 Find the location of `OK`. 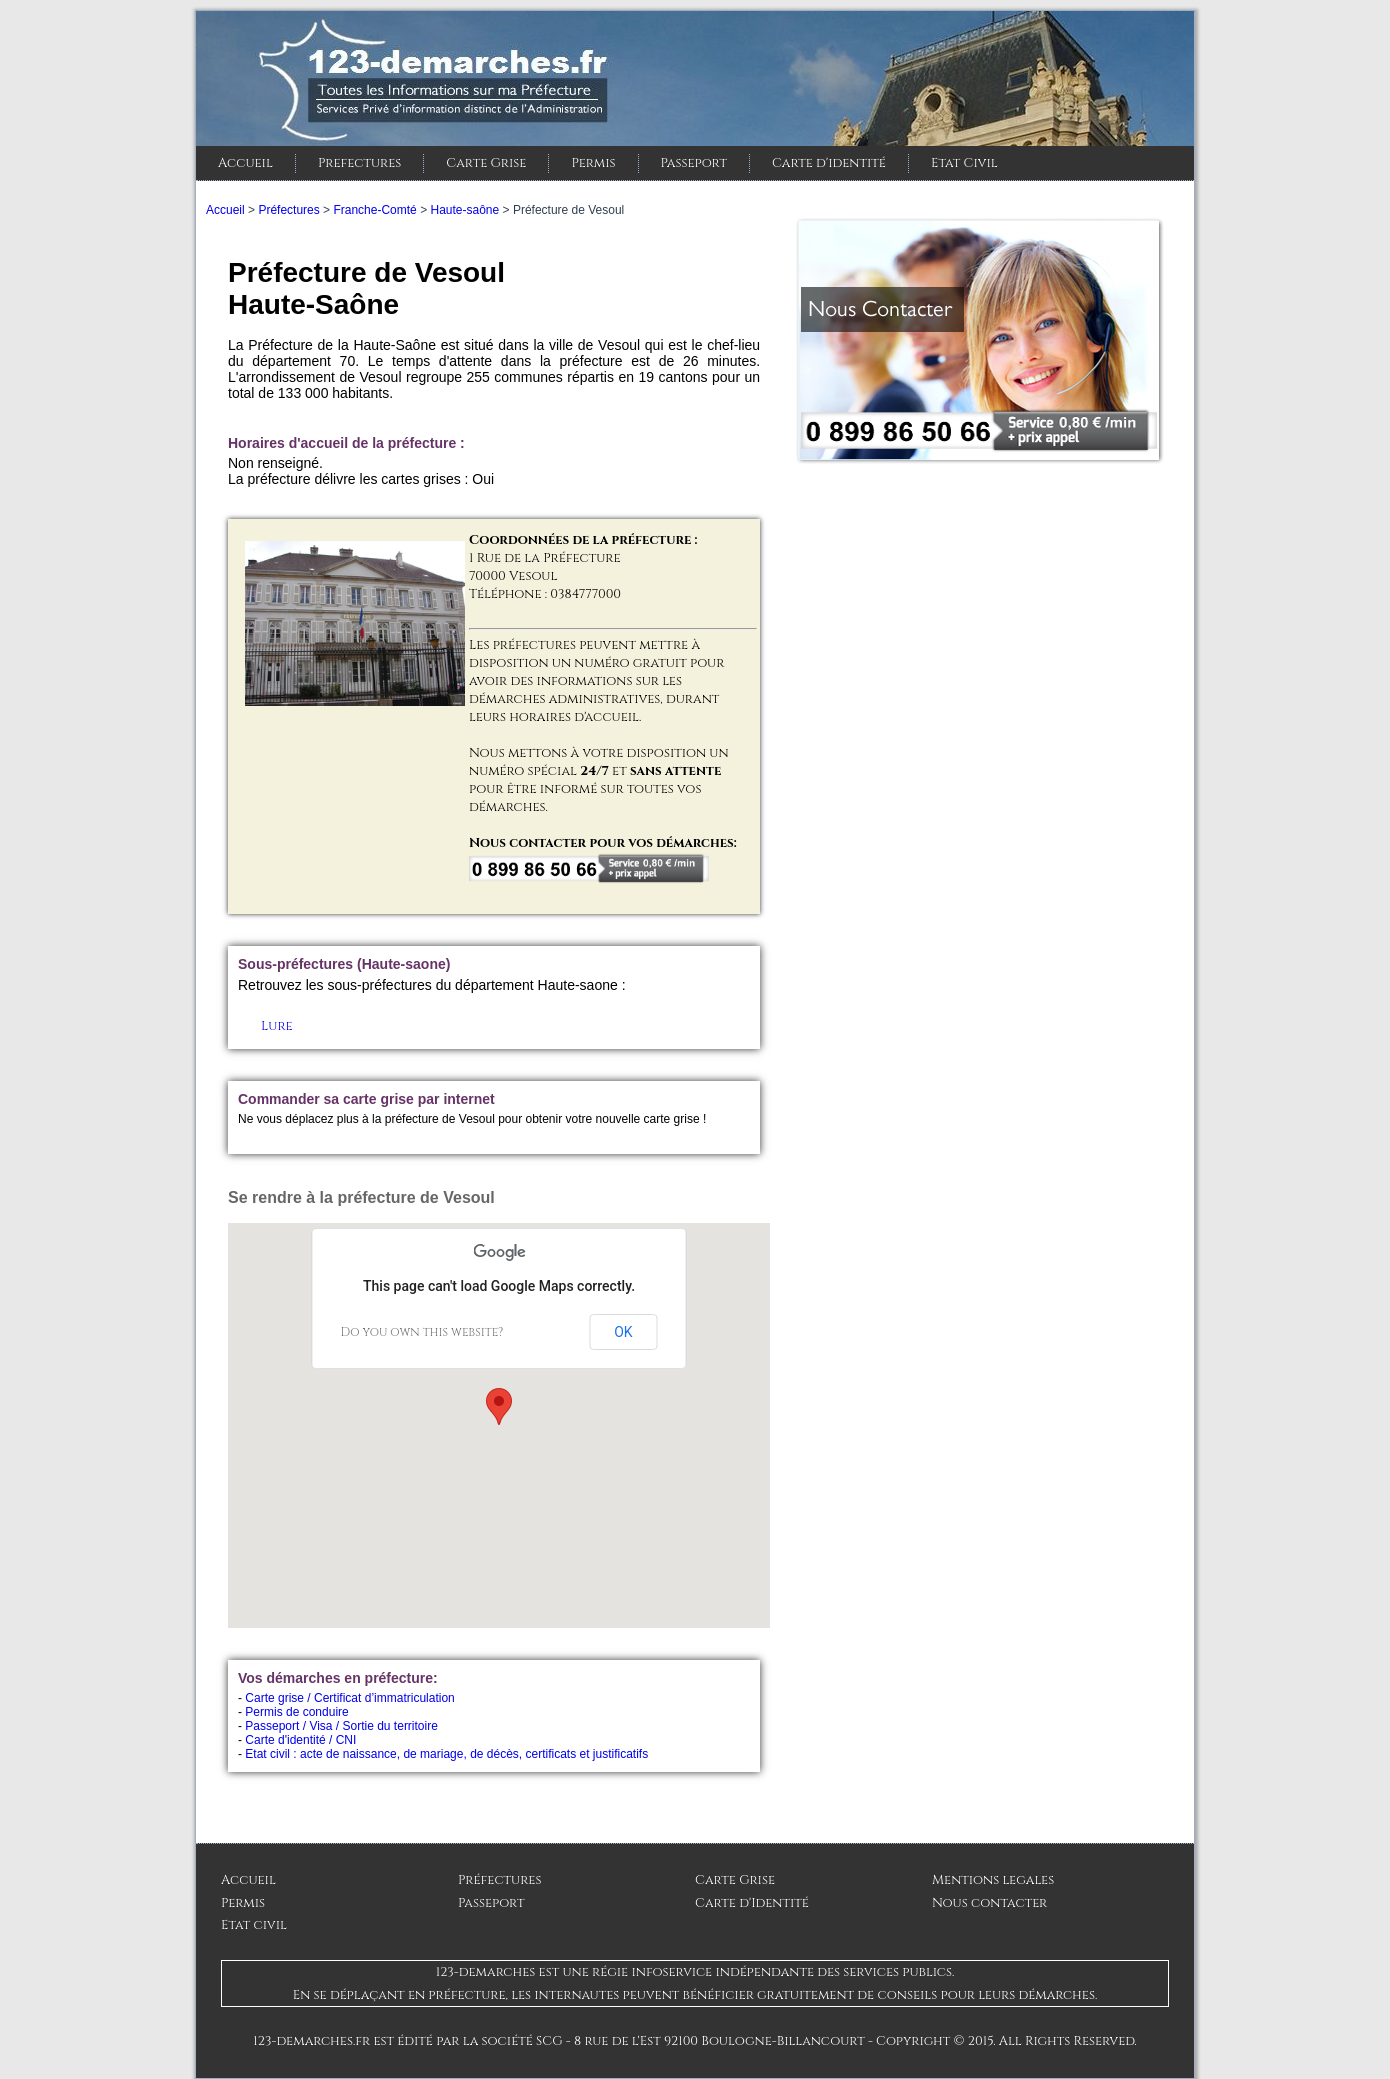

OK is located at coordinates (623, 1332).